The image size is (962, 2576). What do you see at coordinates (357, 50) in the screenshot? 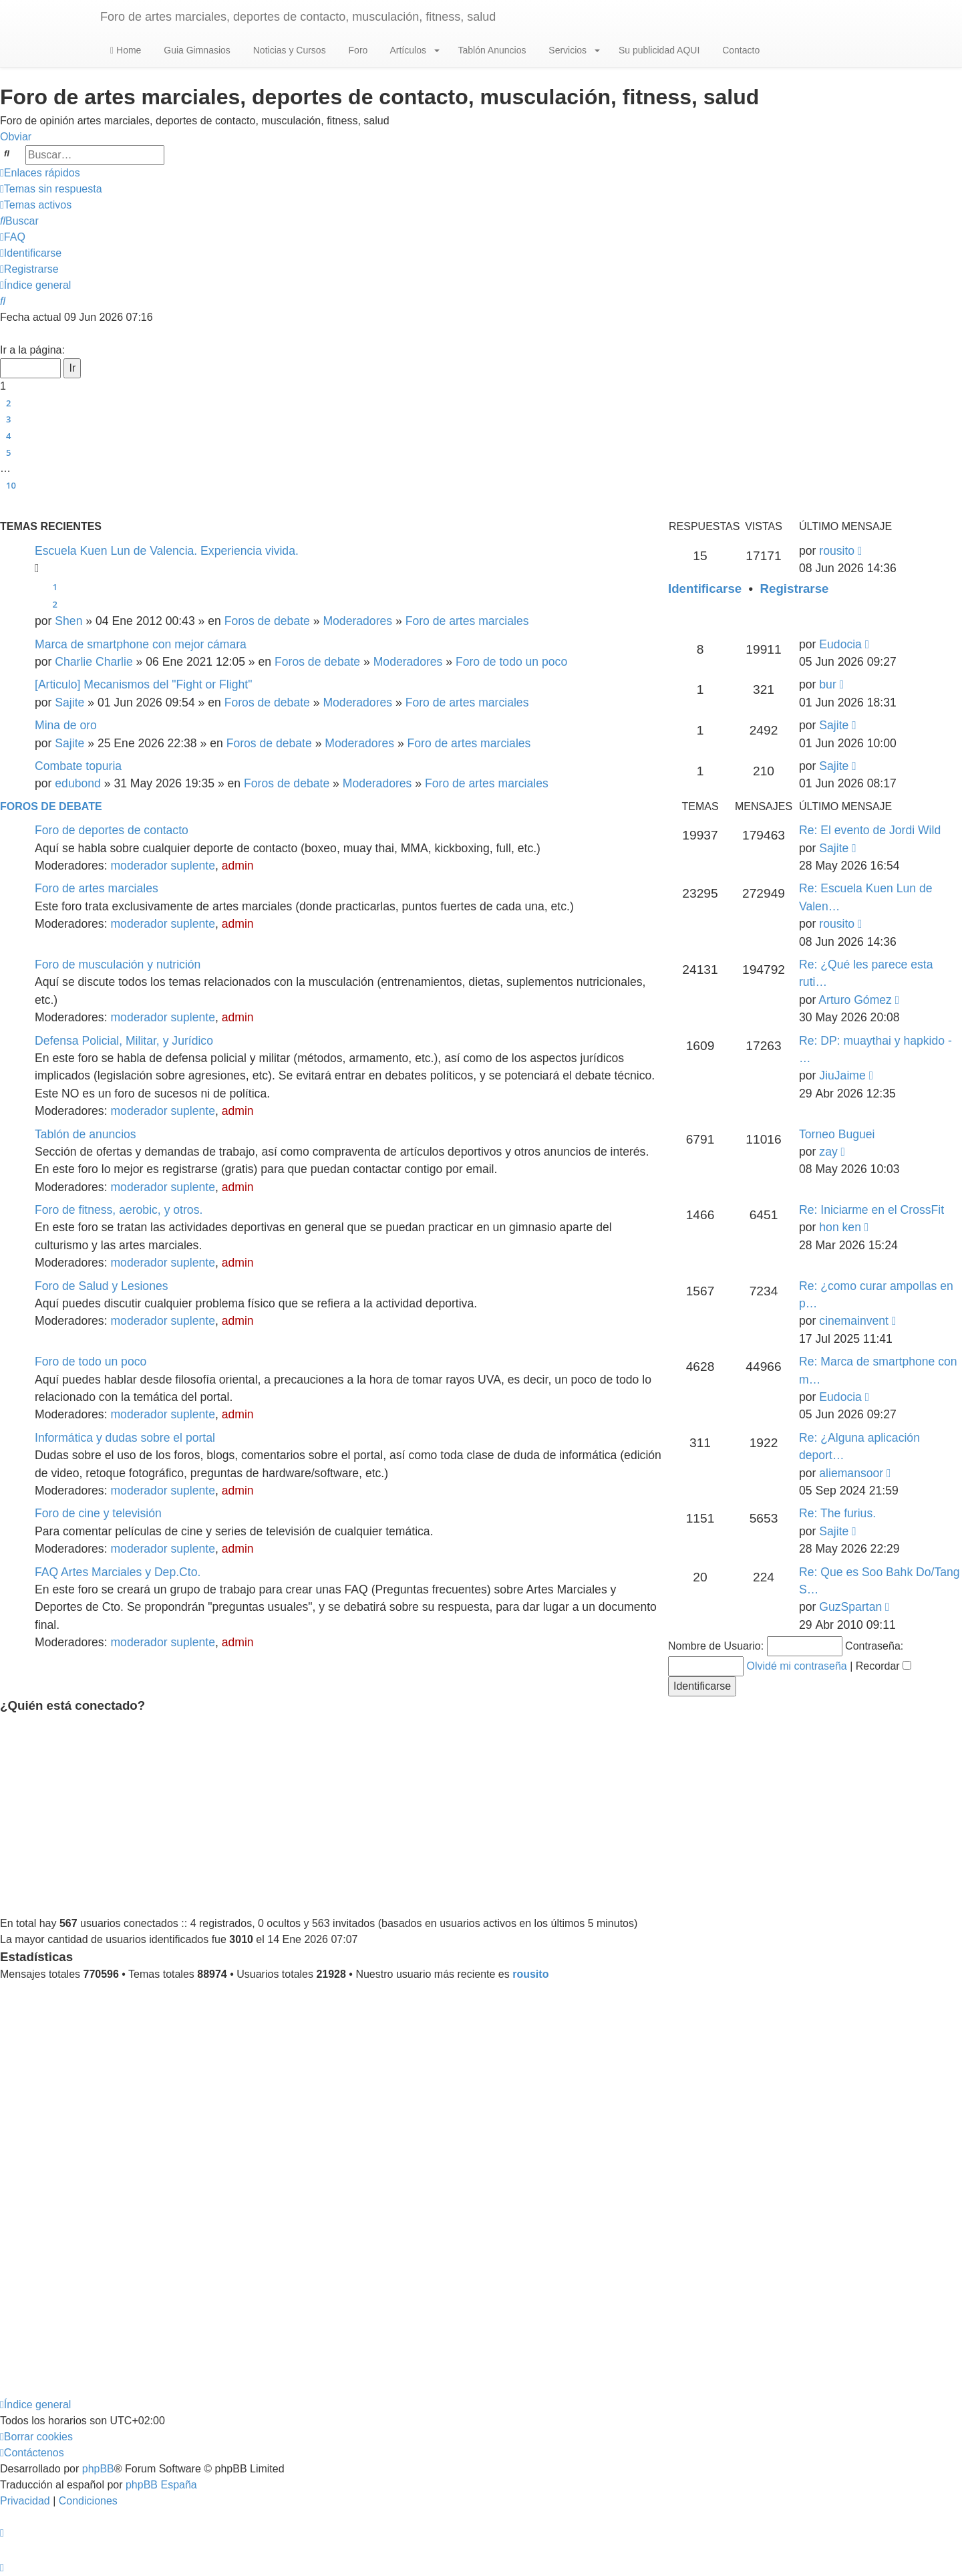
I see `Foro` at bounding box center [357, 50].